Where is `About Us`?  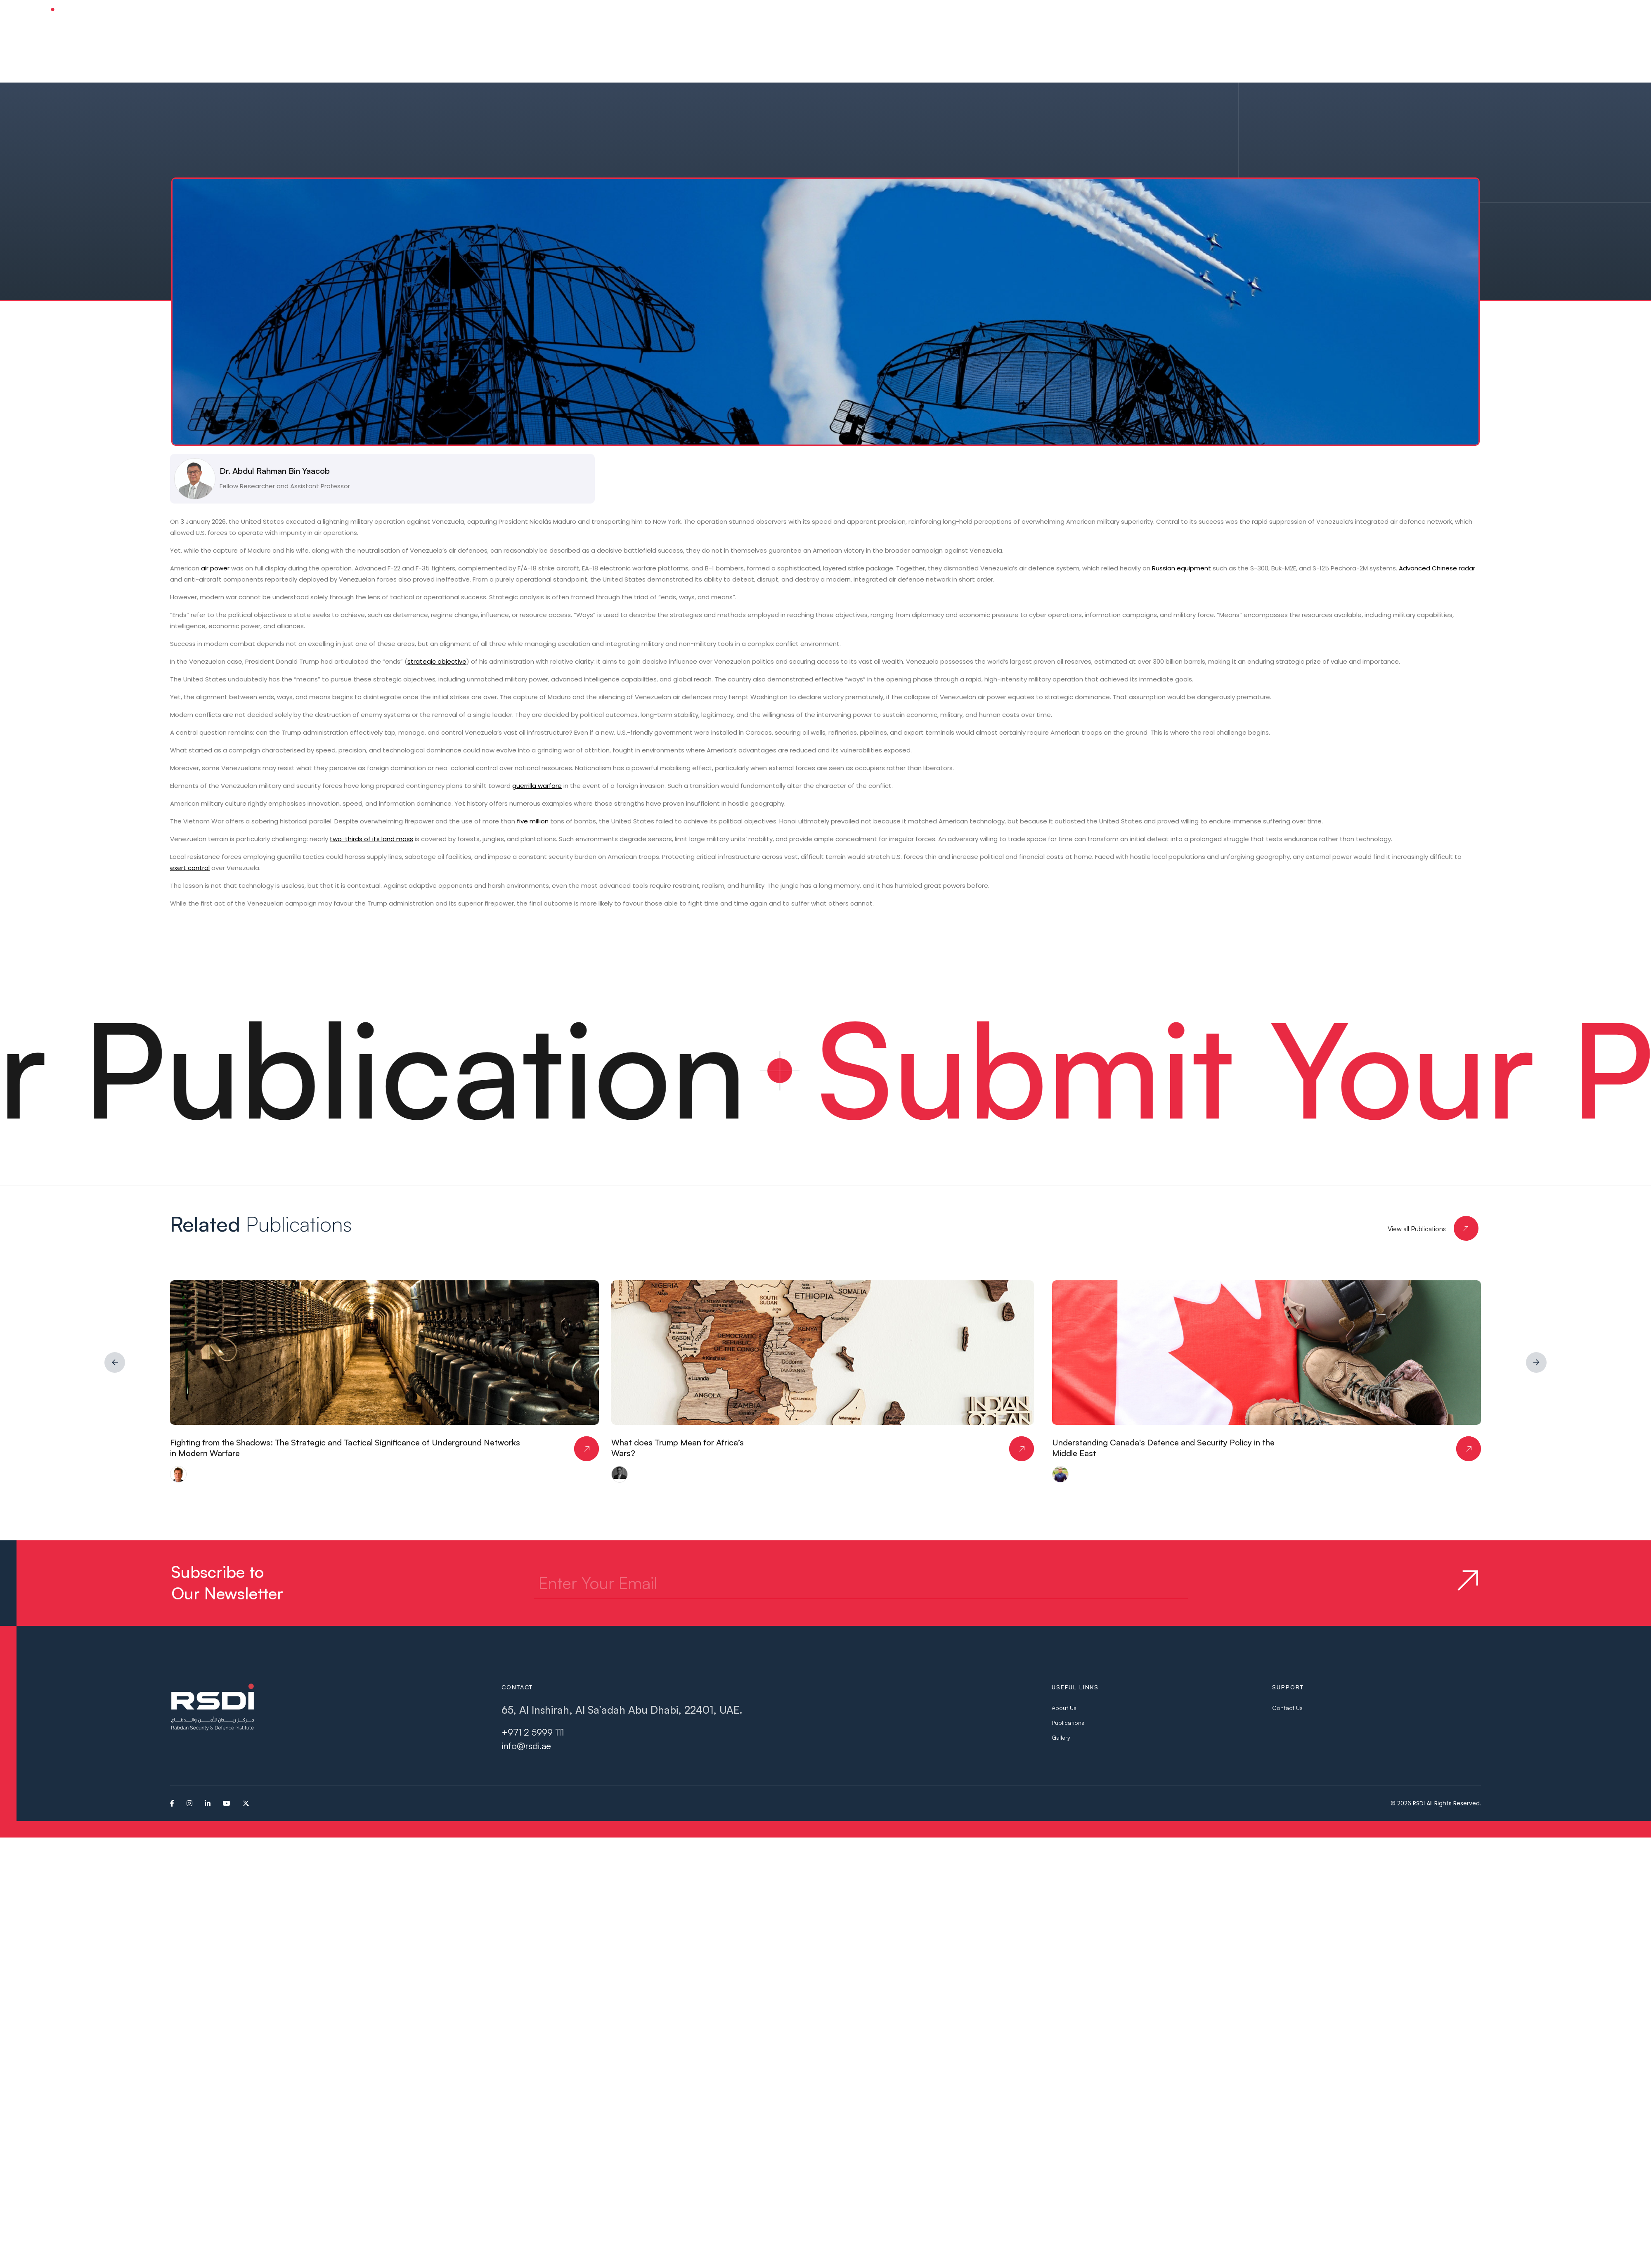
About Us is located at coordinates (1064, 1707).